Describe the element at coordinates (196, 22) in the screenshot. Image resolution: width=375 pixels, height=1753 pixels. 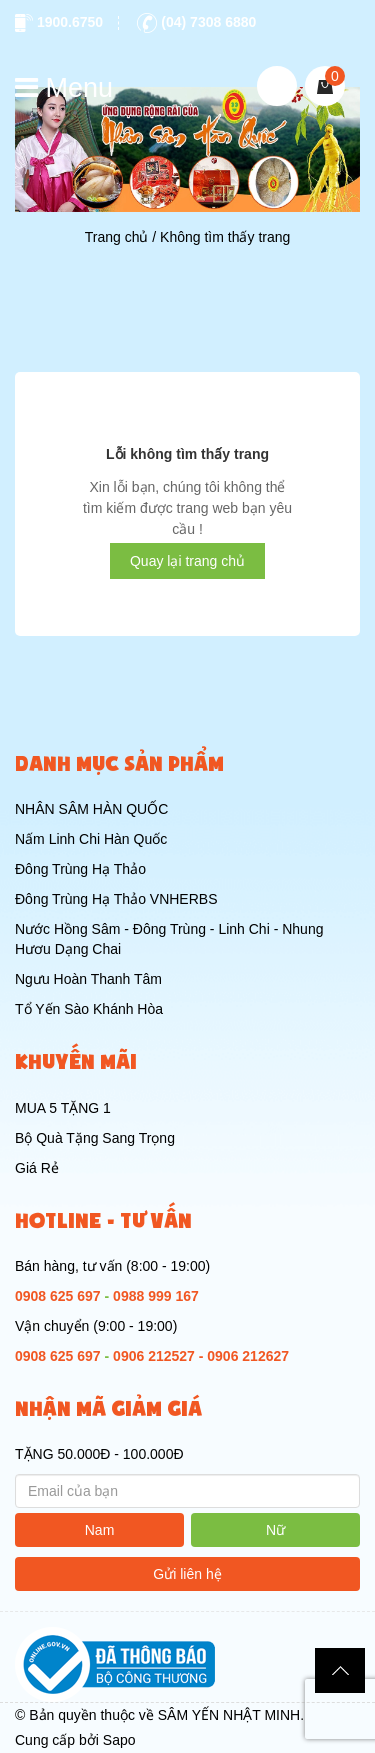
I see `(04) 7308 6880` at that location.